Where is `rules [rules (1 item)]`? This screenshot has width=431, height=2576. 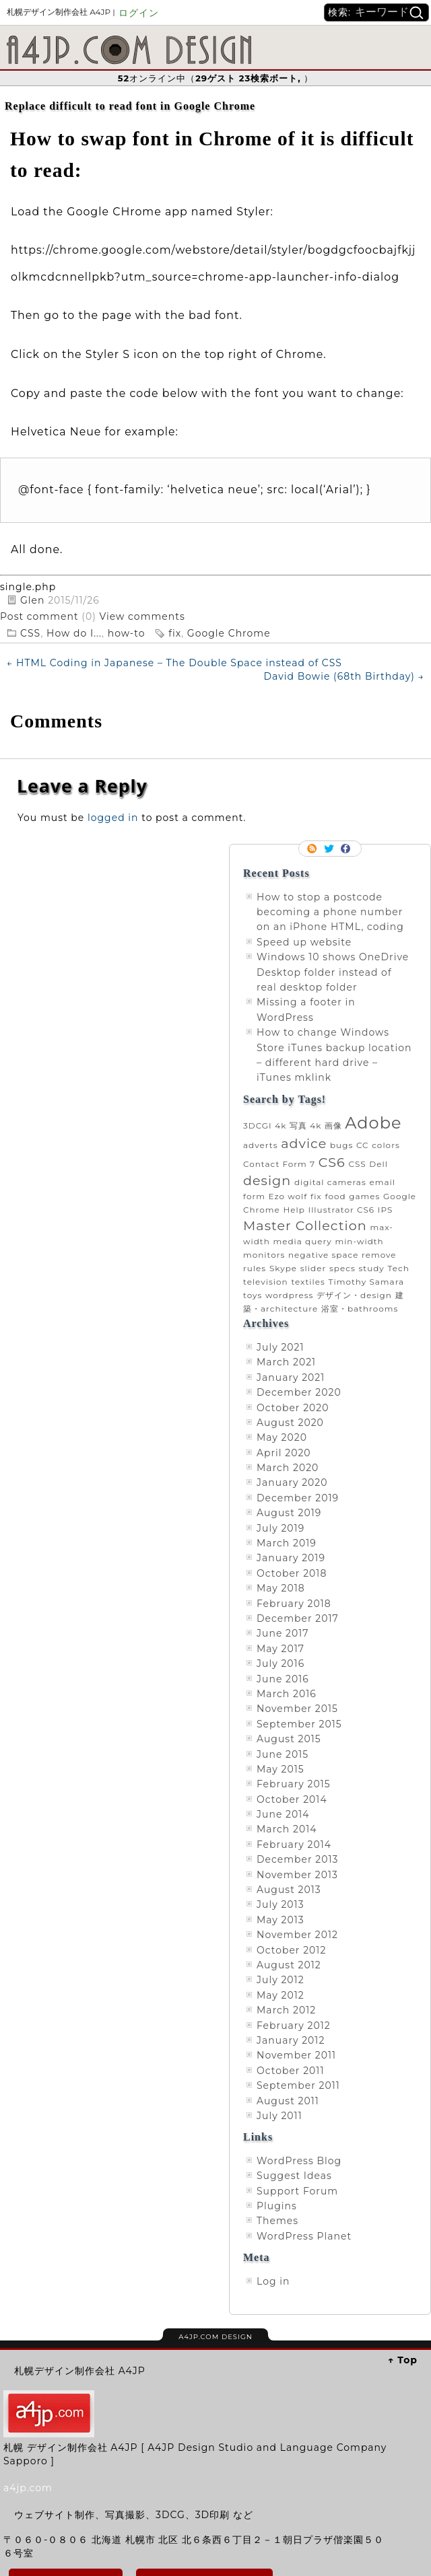
rules [rules (1 item)] is located at coordinates (254, 1268).